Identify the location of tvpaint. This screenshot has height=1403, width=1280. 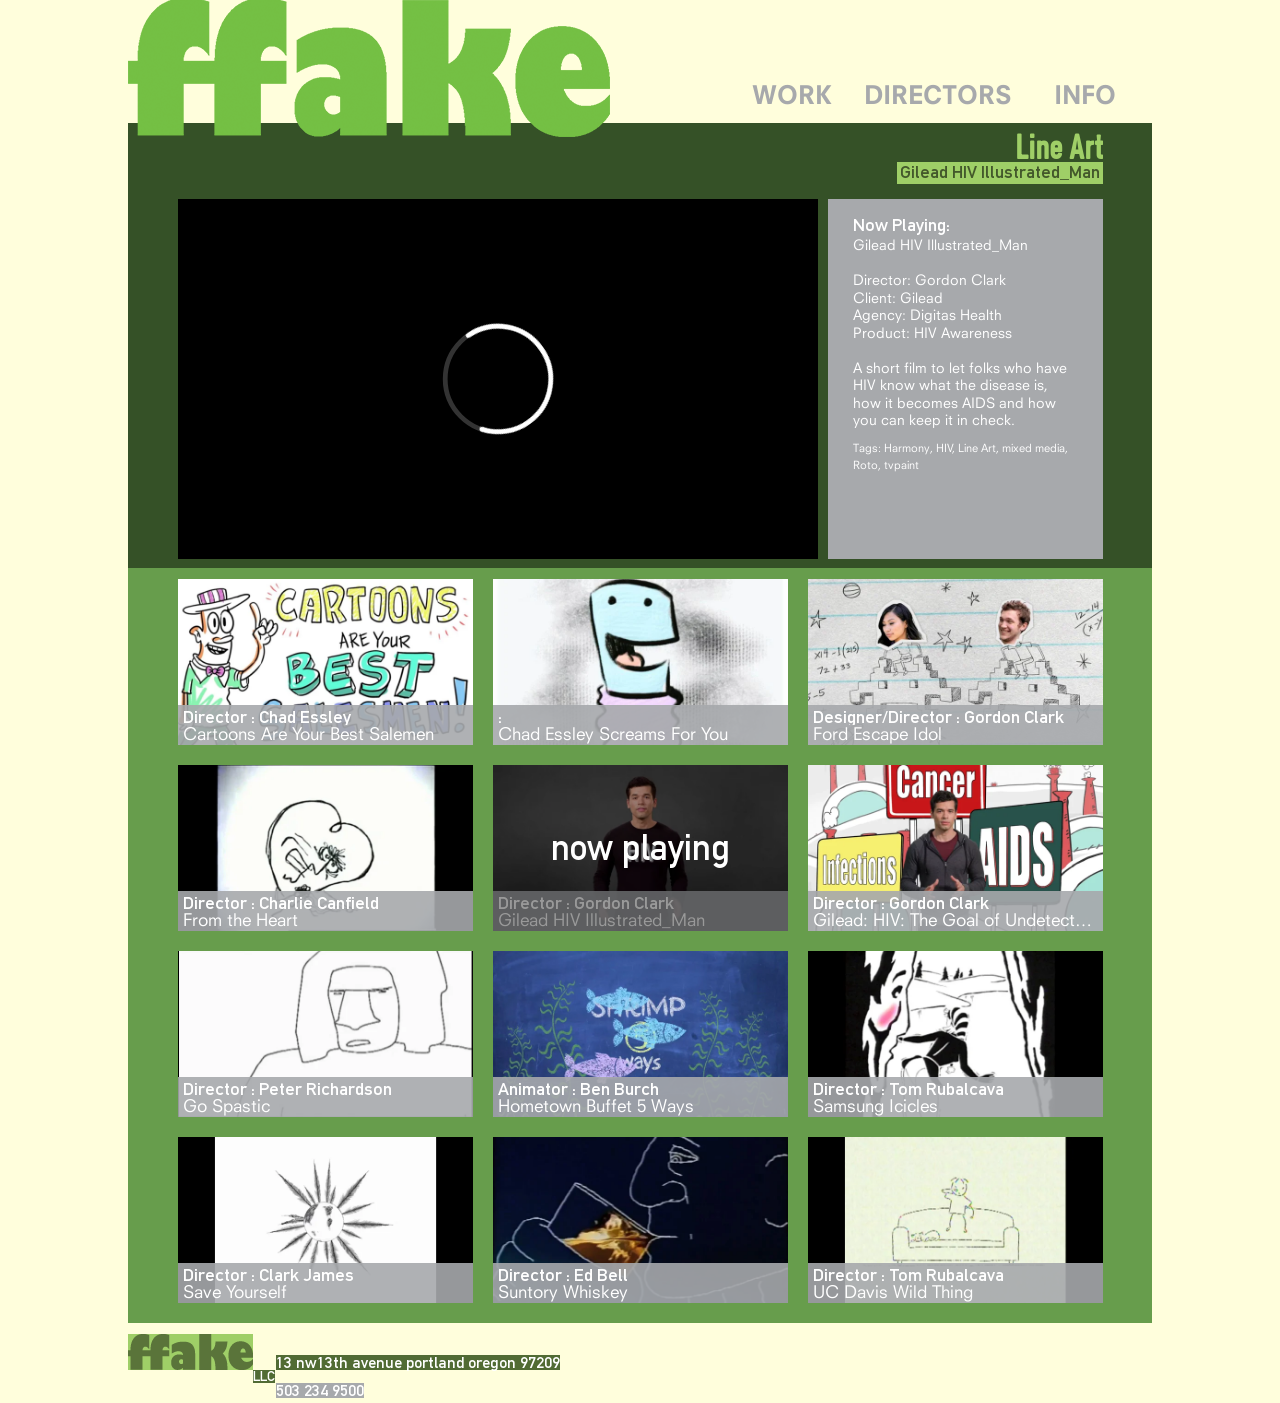
(901, 464).